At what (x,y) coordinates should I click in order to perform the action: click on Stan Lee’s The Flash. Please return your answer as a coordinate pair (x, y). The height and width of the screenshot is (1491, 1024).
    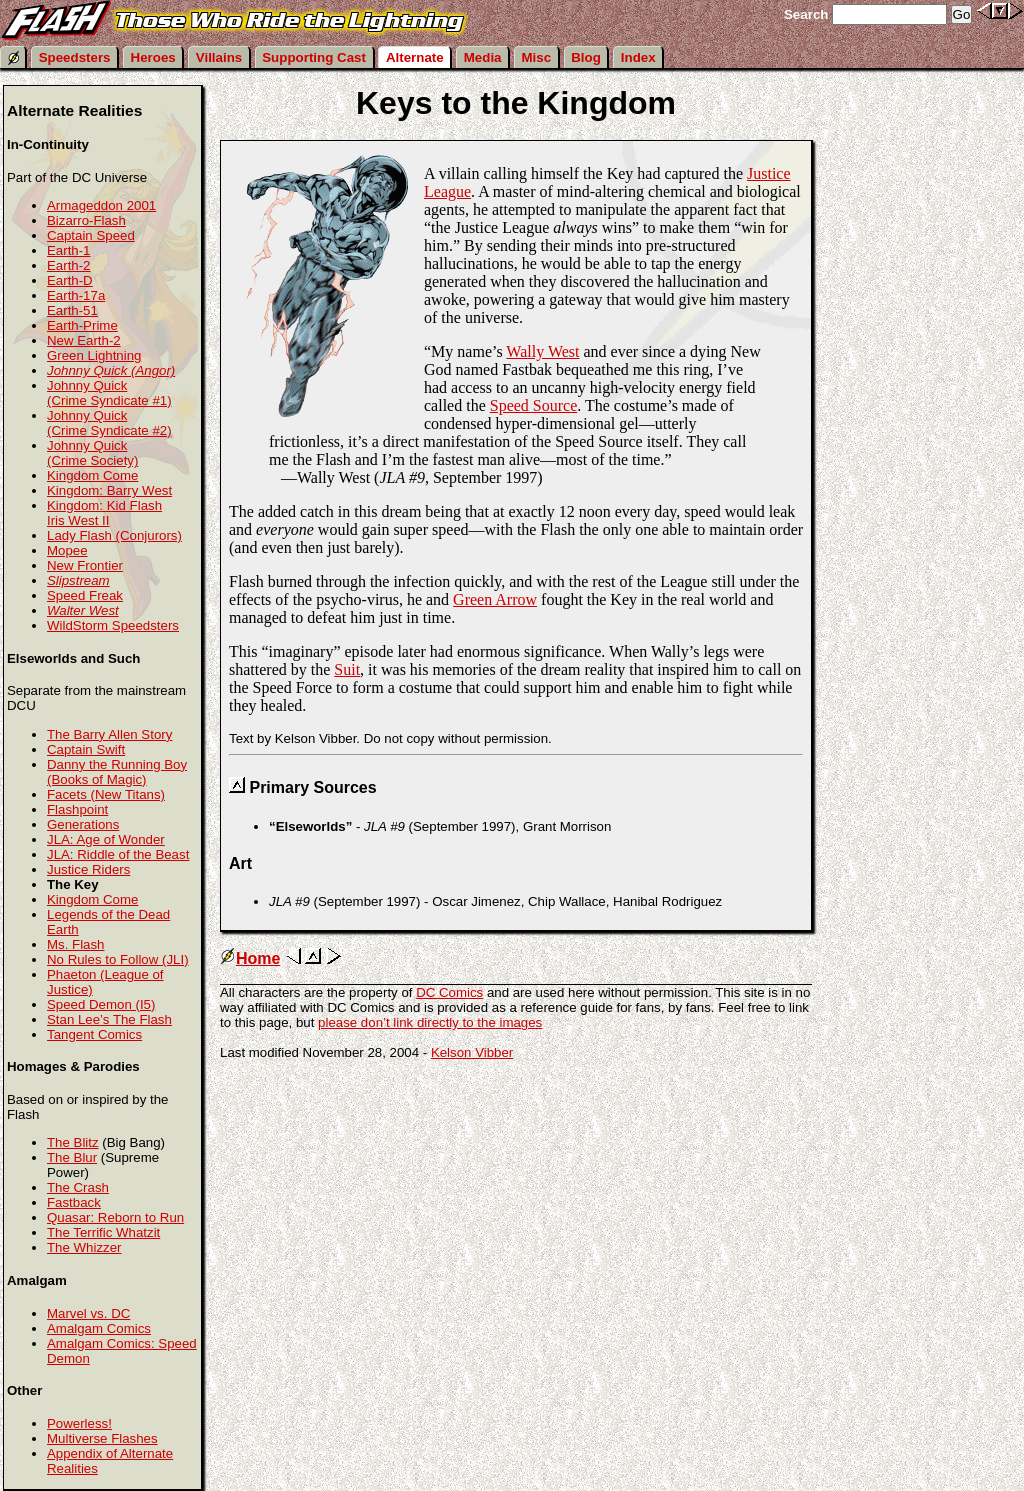
    Looking at the image, I should click on (109, 1019).